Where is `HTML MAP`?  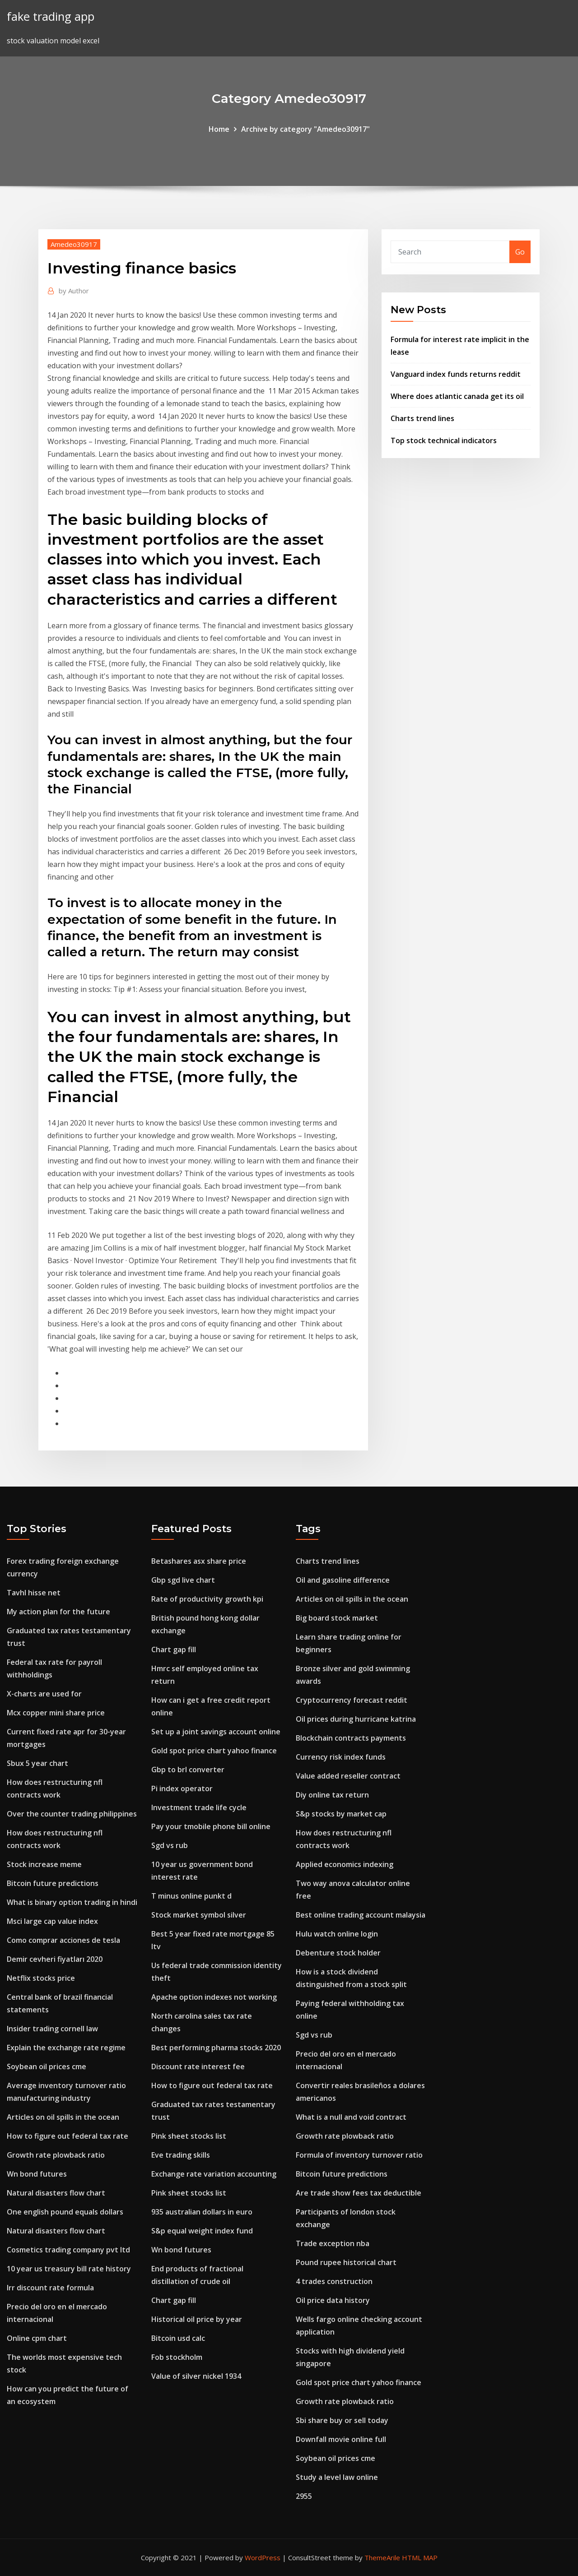
HTML MAP is located at coordinates (420, 2557).